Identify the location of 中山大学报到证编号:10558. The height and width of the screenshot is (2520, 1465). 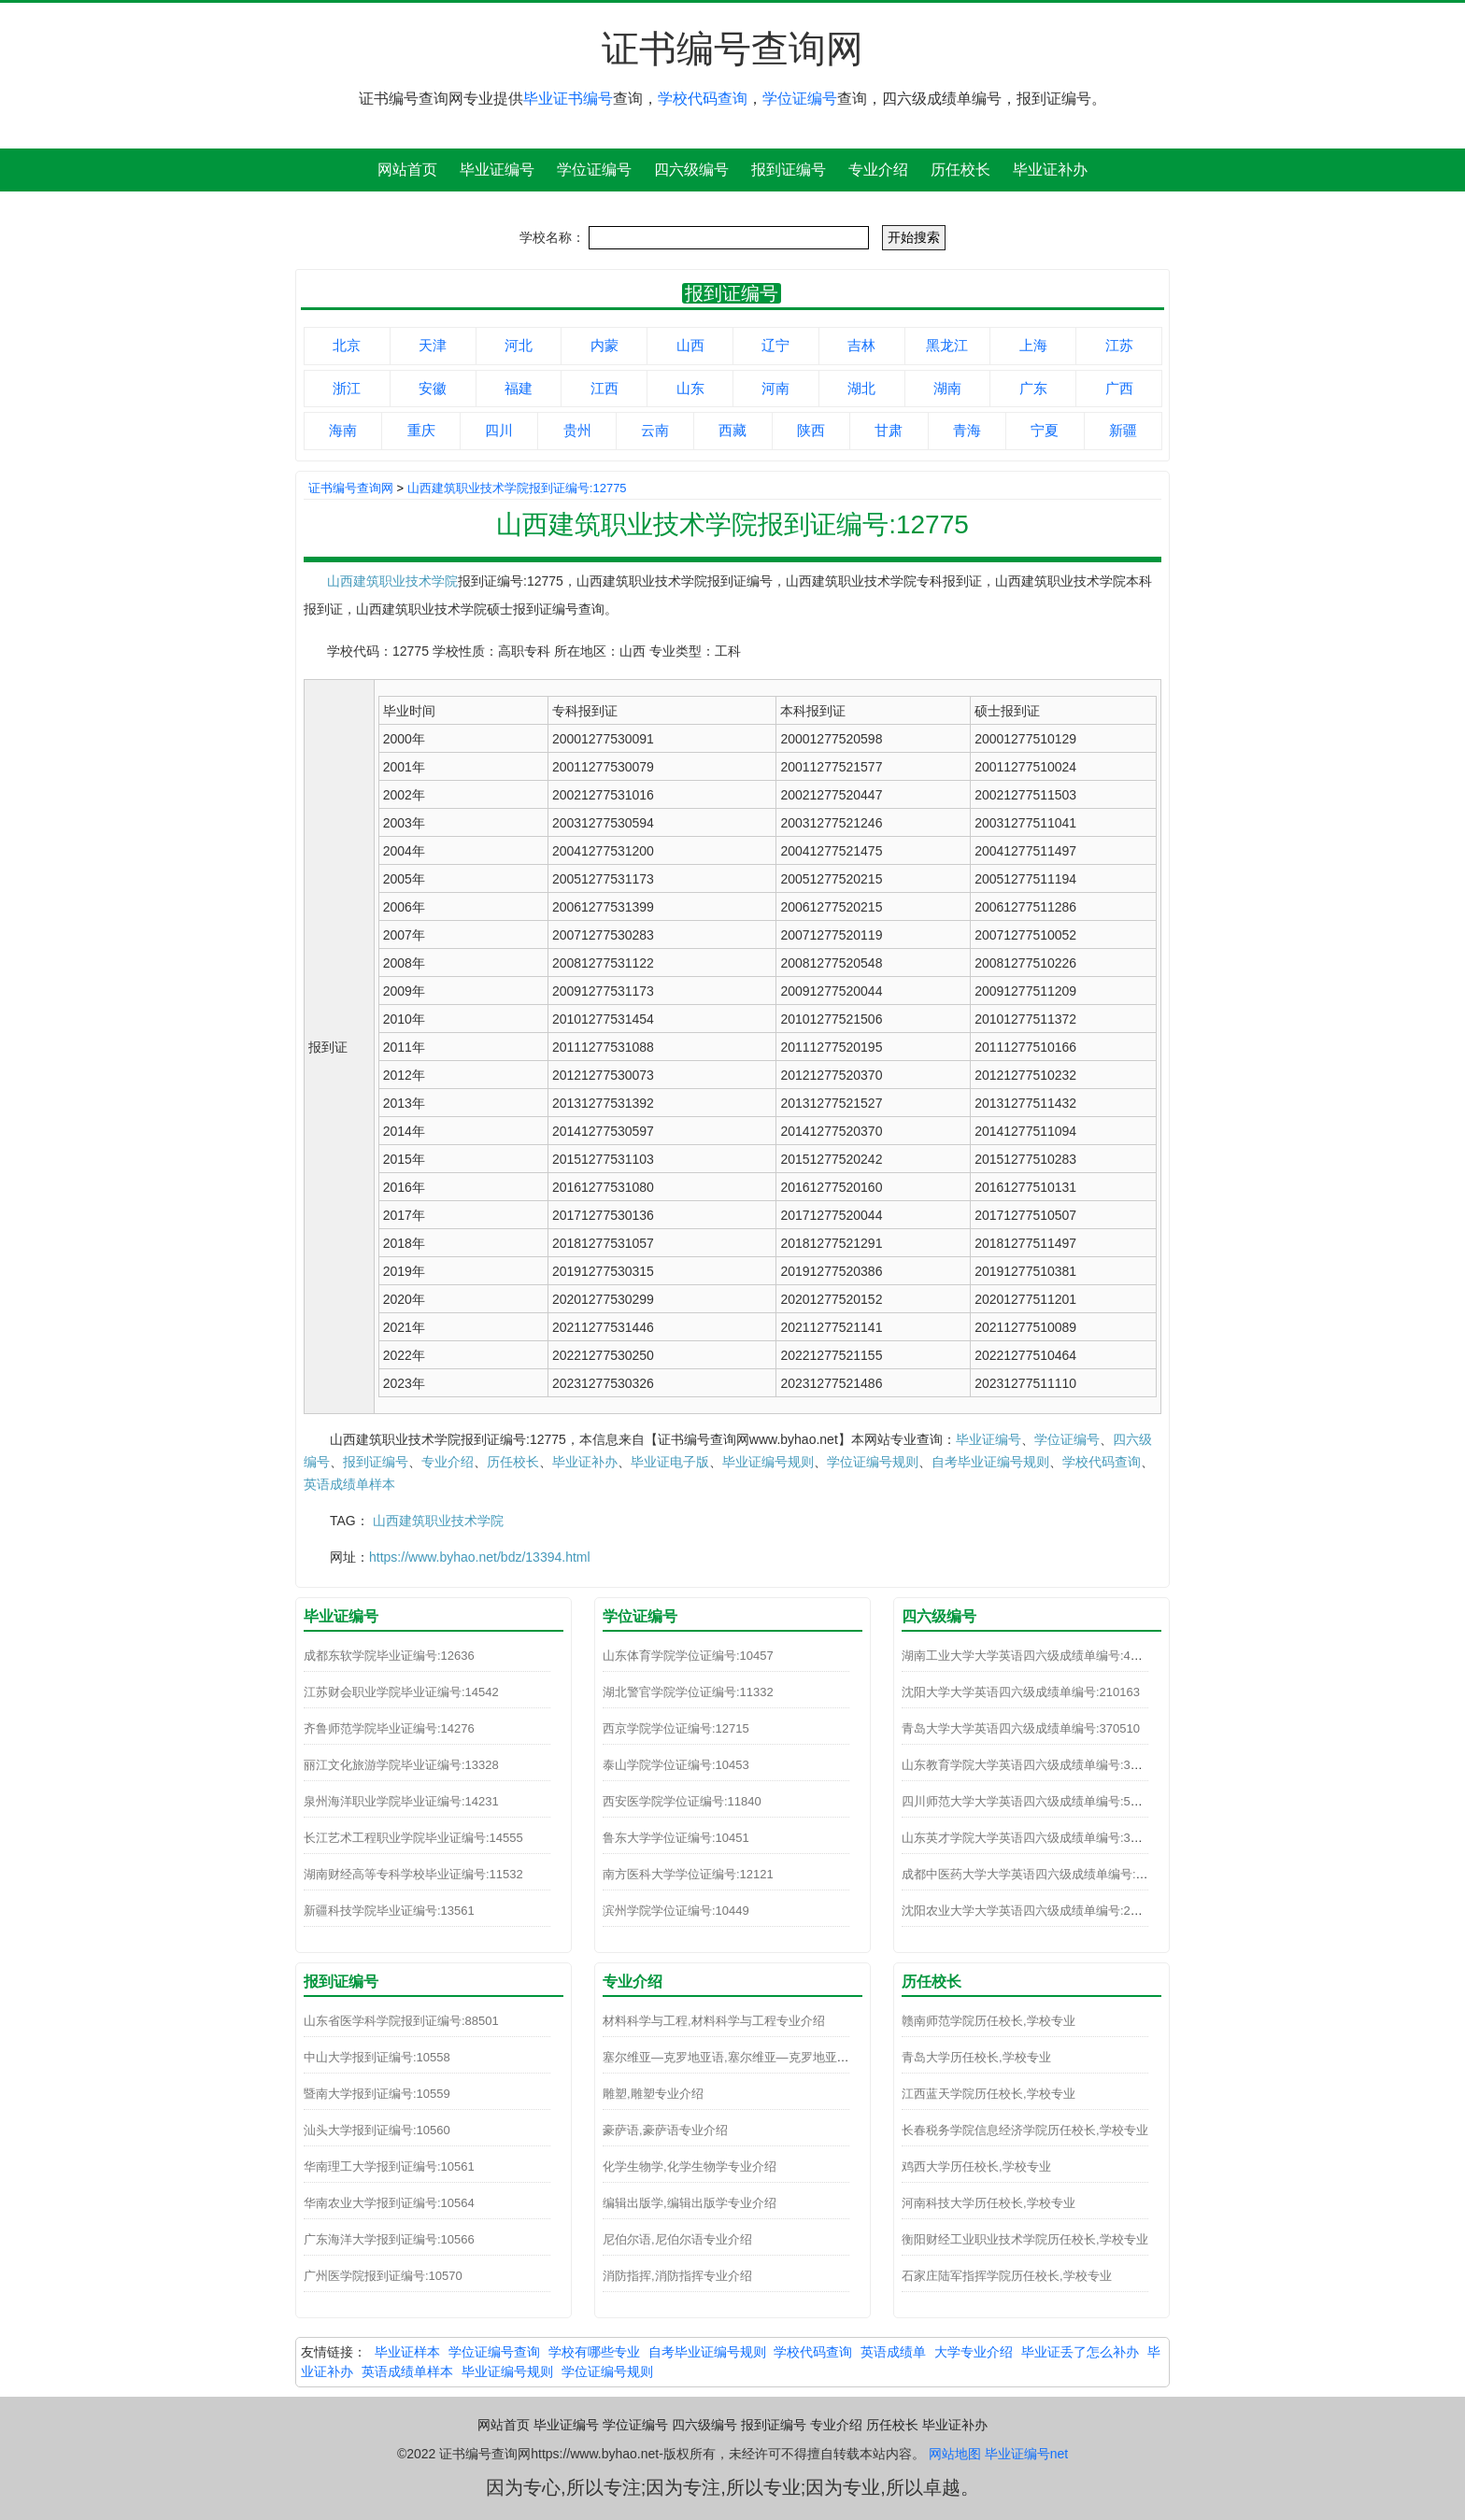
(377, 2057).